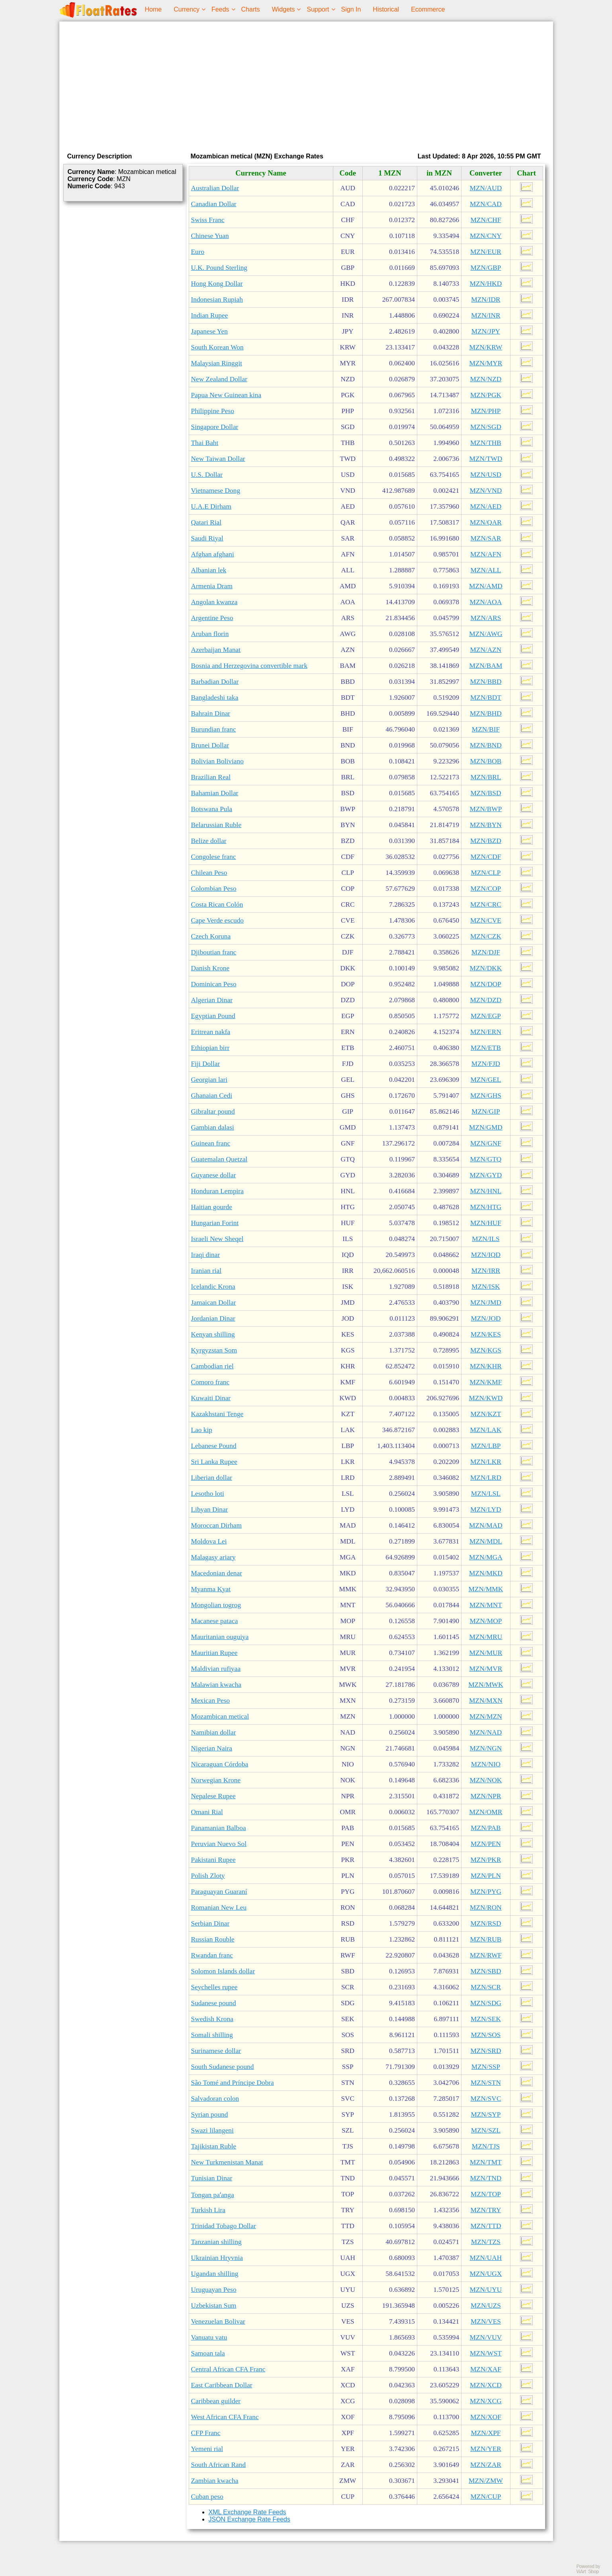 This screenshot has height=2576, width=612. Describe the element at coordinates (216, 1605) in the screenshot. I see `Mongolian togrog` at that location.